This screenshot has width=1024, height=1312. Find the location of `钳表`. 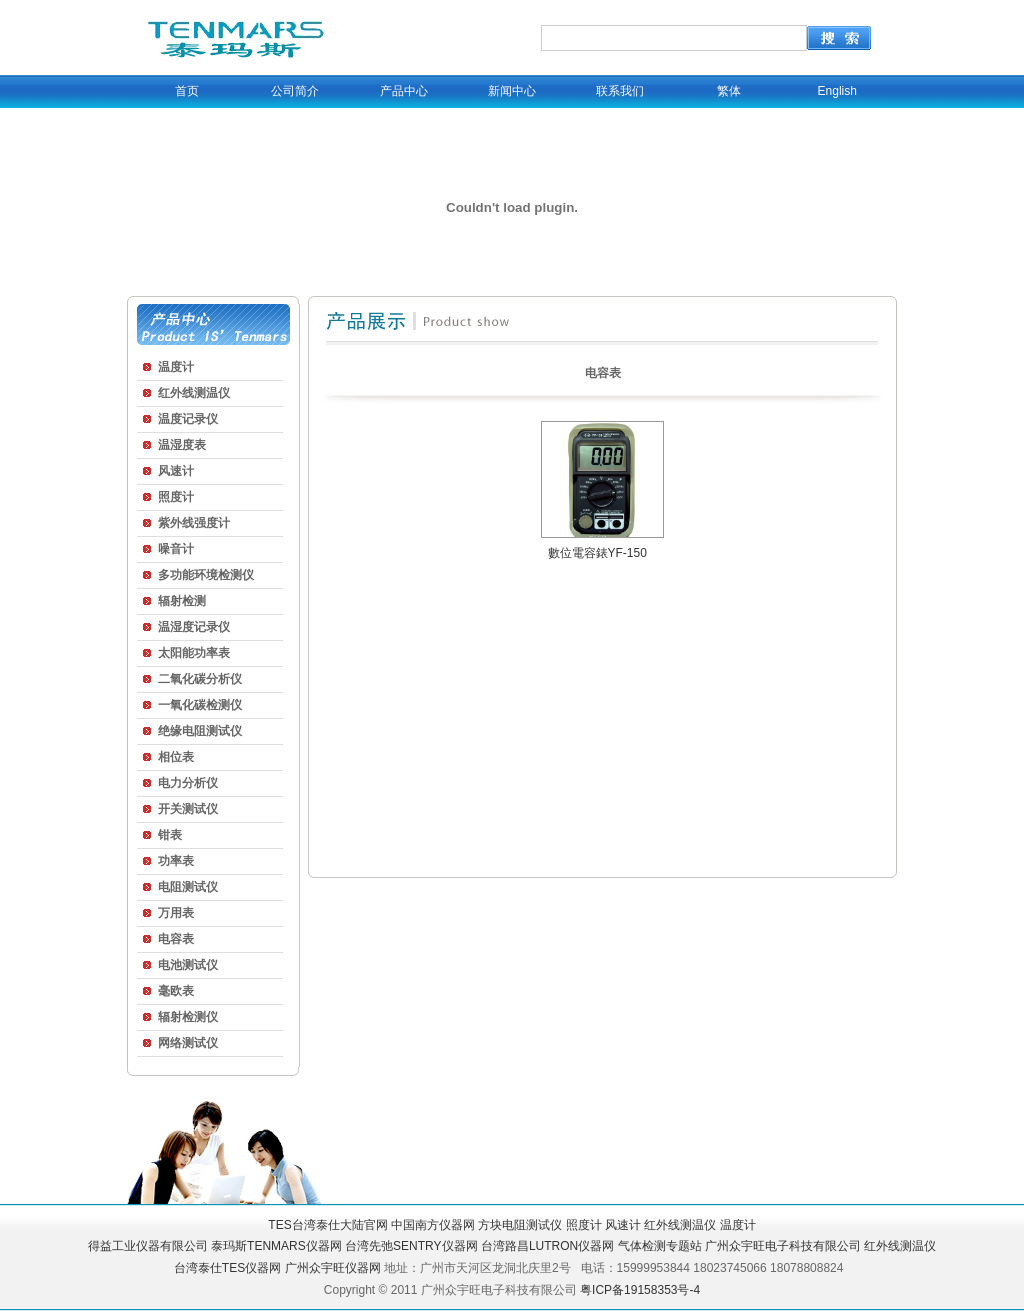

钳表 is located at coordinates (170, 835).